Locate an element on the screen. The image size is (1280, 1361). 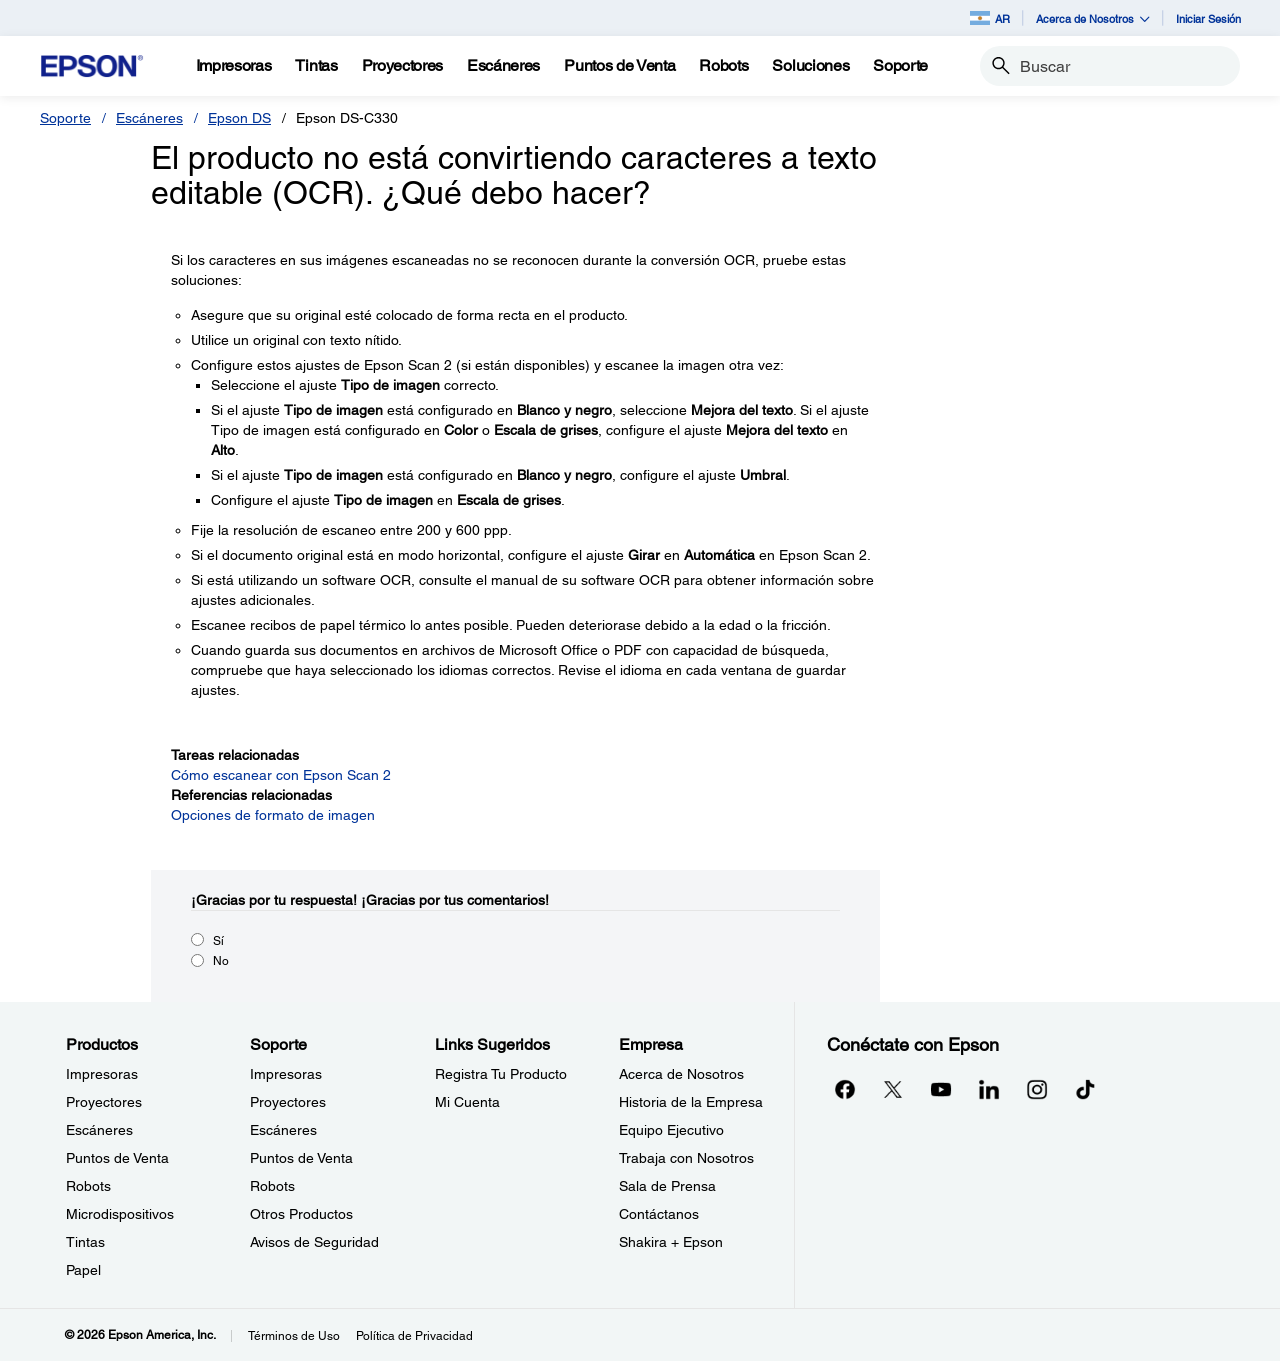
Avisos de Seguridad [SoporteAvisos de Seguridad] is located at coordinates (314, 1242).